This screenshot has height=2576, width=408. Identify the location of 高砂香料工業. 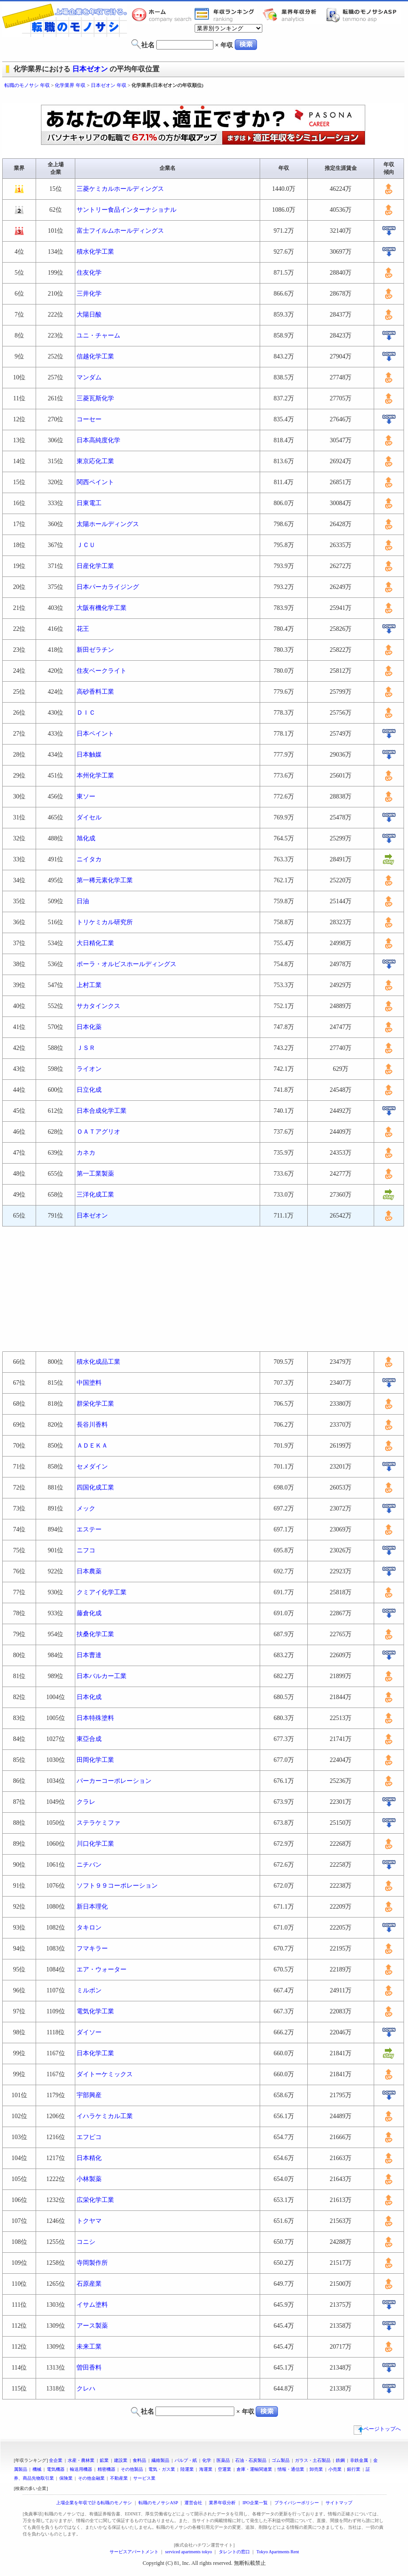
(95, 691).